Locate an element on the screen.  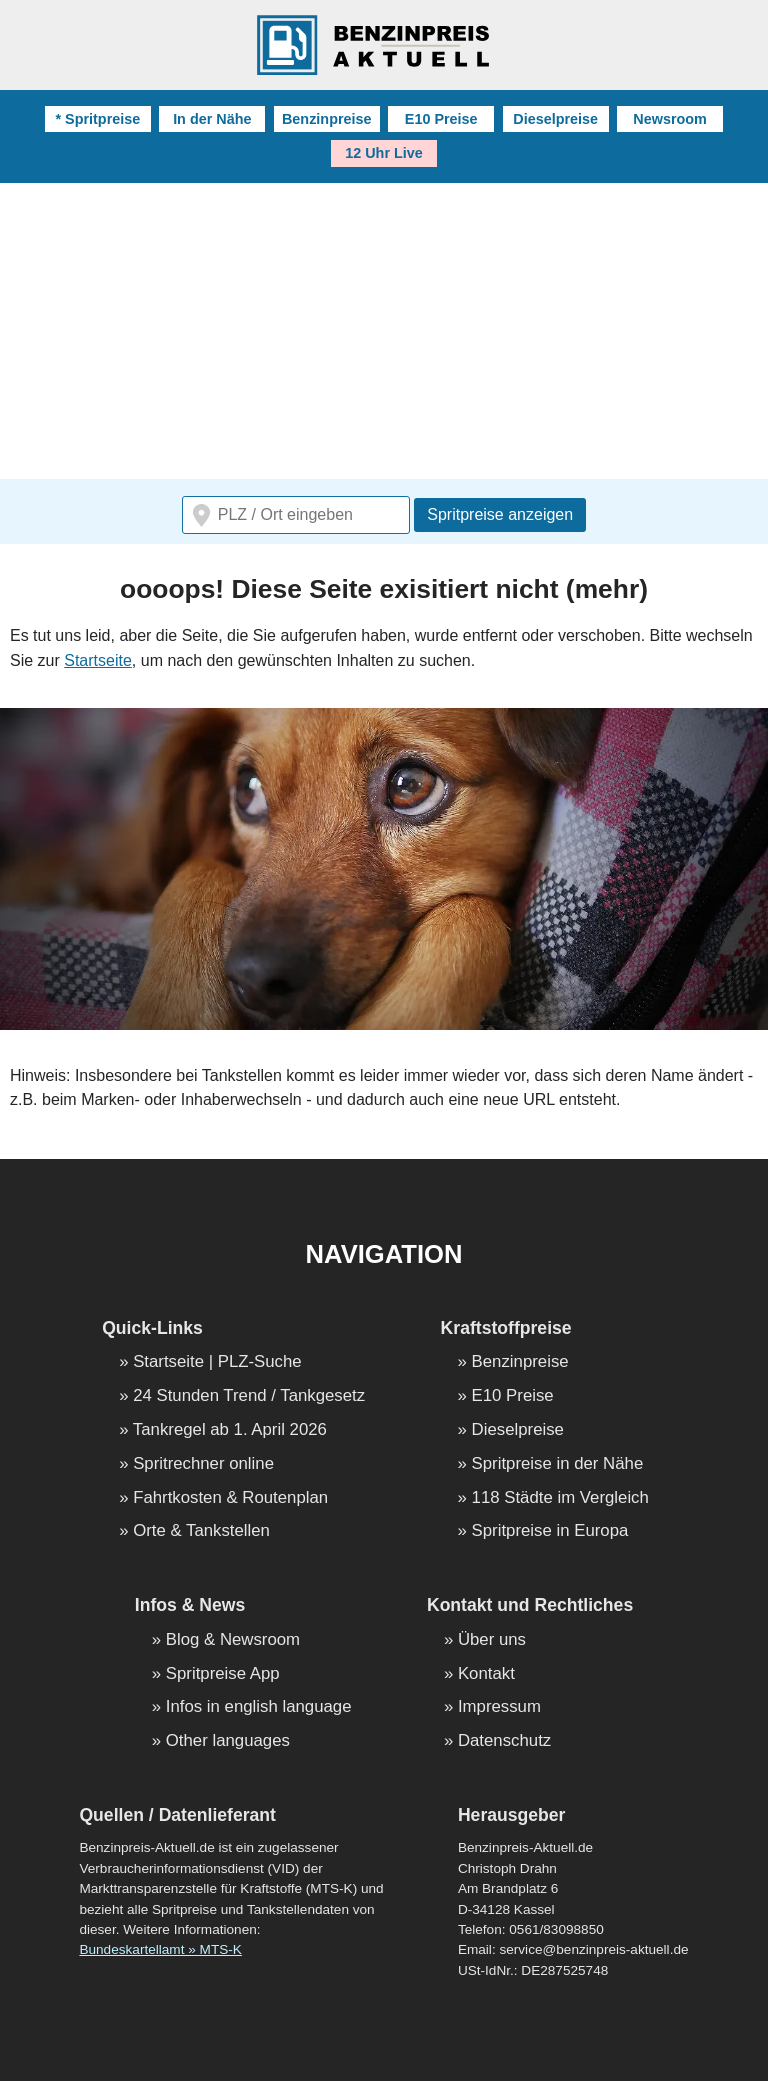
12 Uhr Live is located at coordinates (384, 153).